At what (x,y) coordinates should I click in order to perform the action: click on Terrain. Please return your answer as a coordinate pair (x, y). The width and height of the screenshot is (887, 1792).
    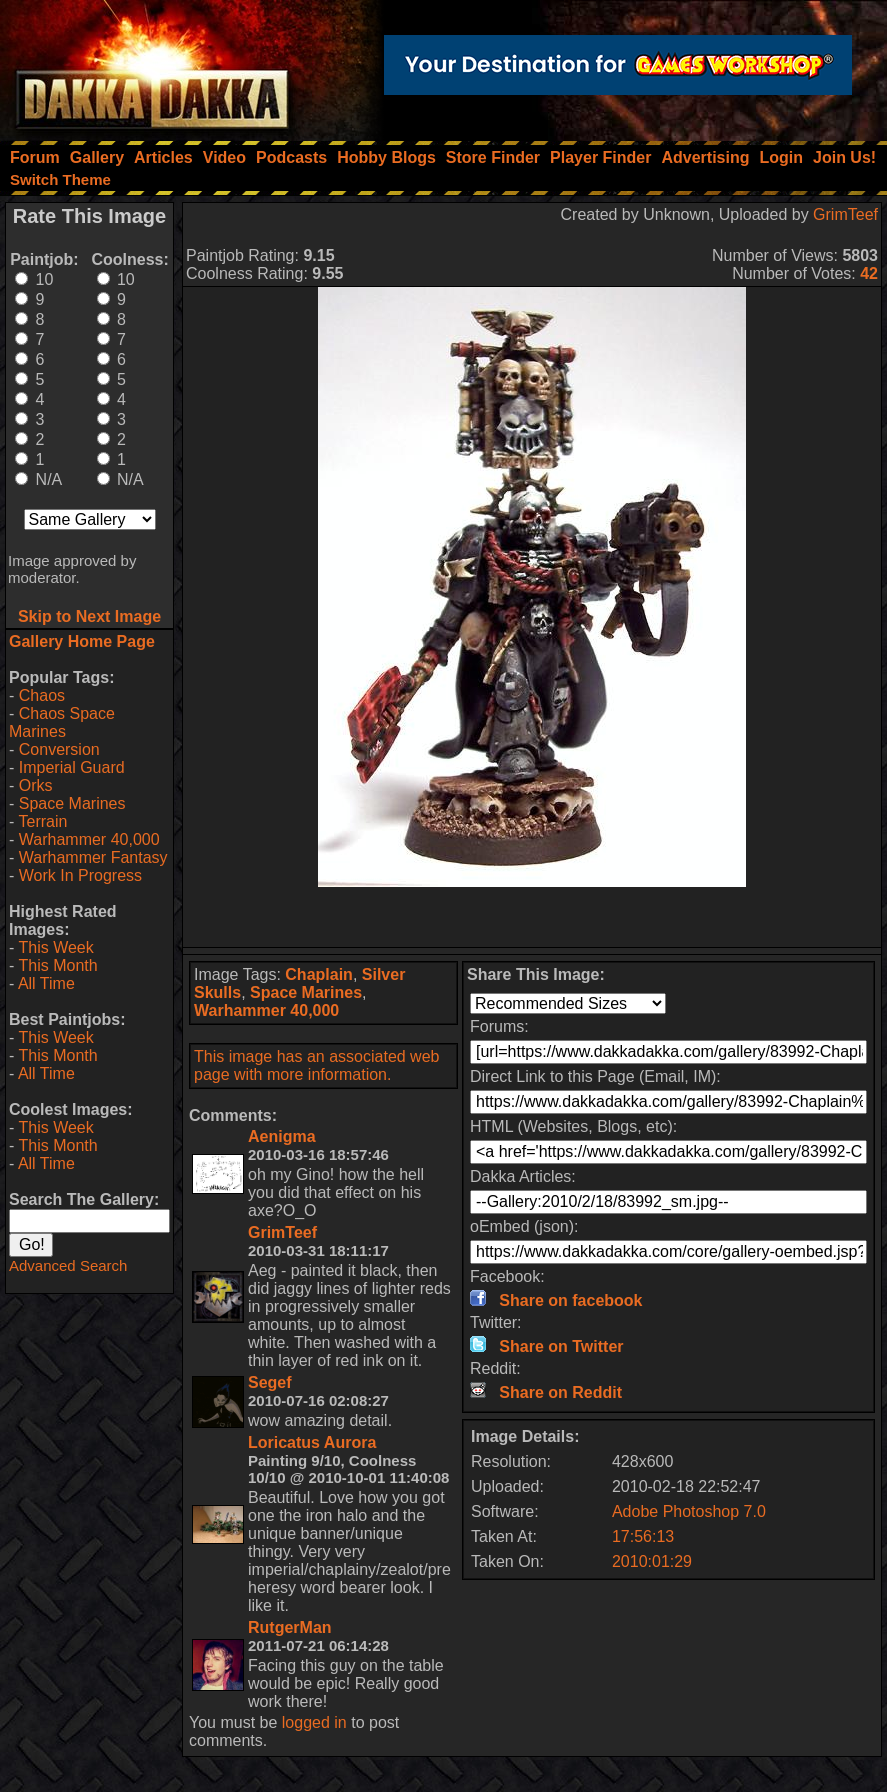
    Looking at the image, I should click on (42, 821).